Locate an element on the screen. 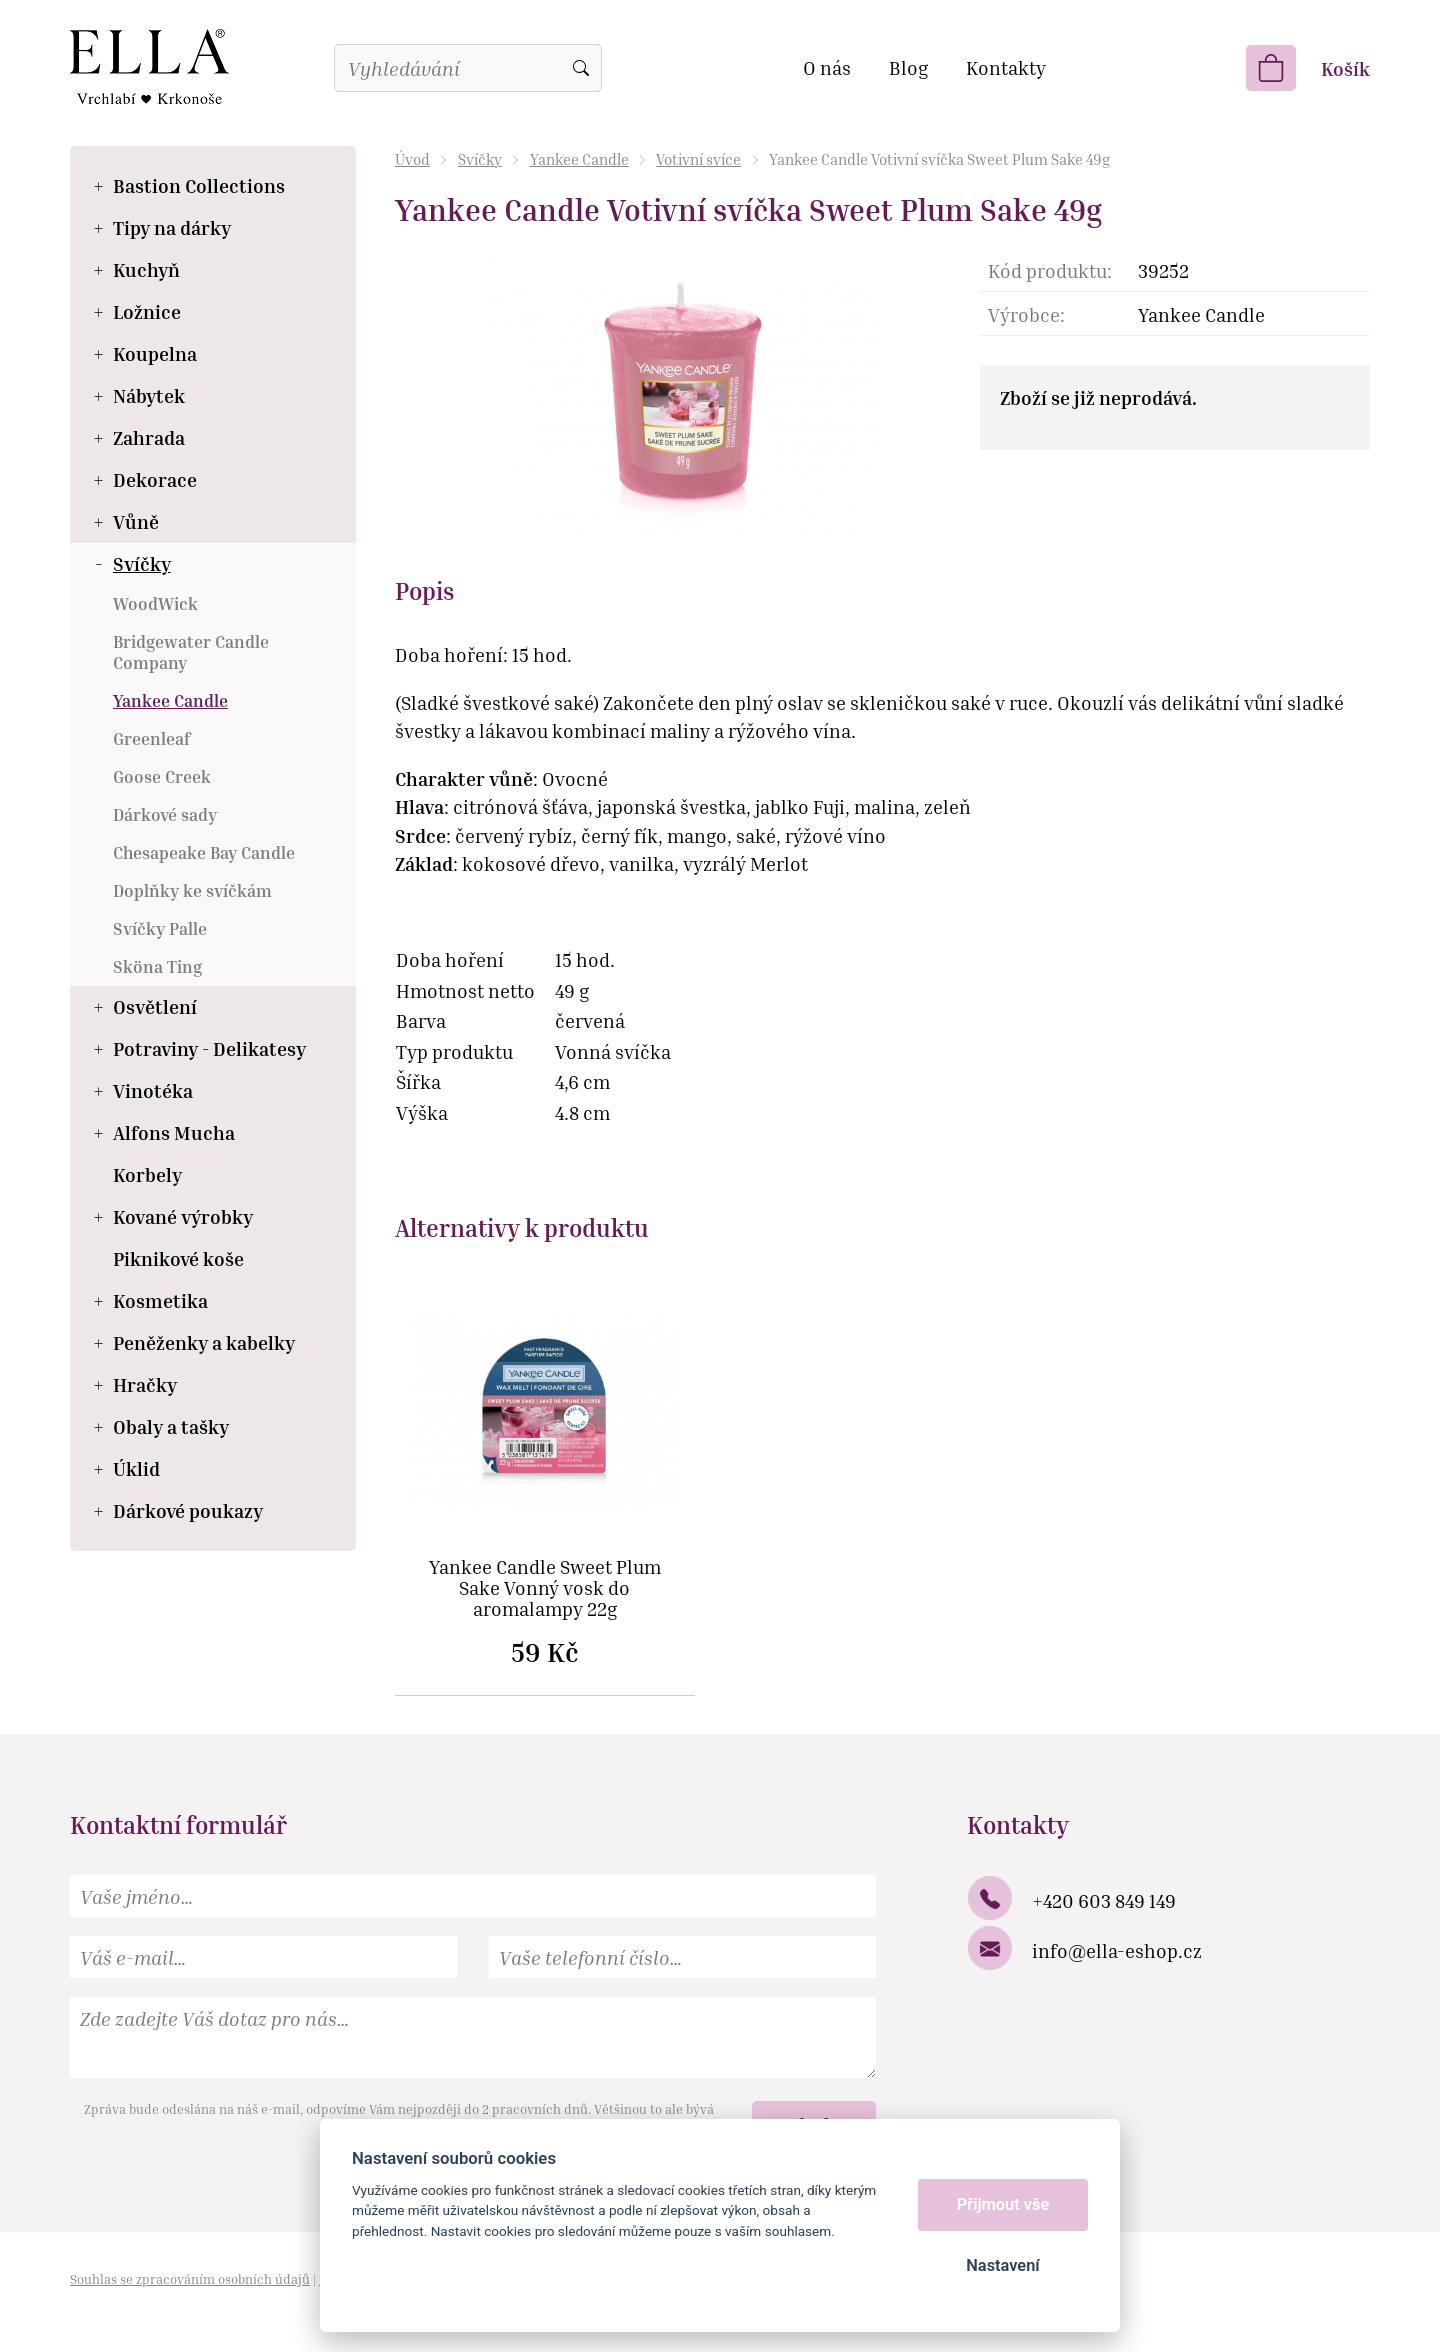 Image resolution: width=1440 pixels, height=2352 pixels. Přijmout vše is located at coordinates (1003, 2204).